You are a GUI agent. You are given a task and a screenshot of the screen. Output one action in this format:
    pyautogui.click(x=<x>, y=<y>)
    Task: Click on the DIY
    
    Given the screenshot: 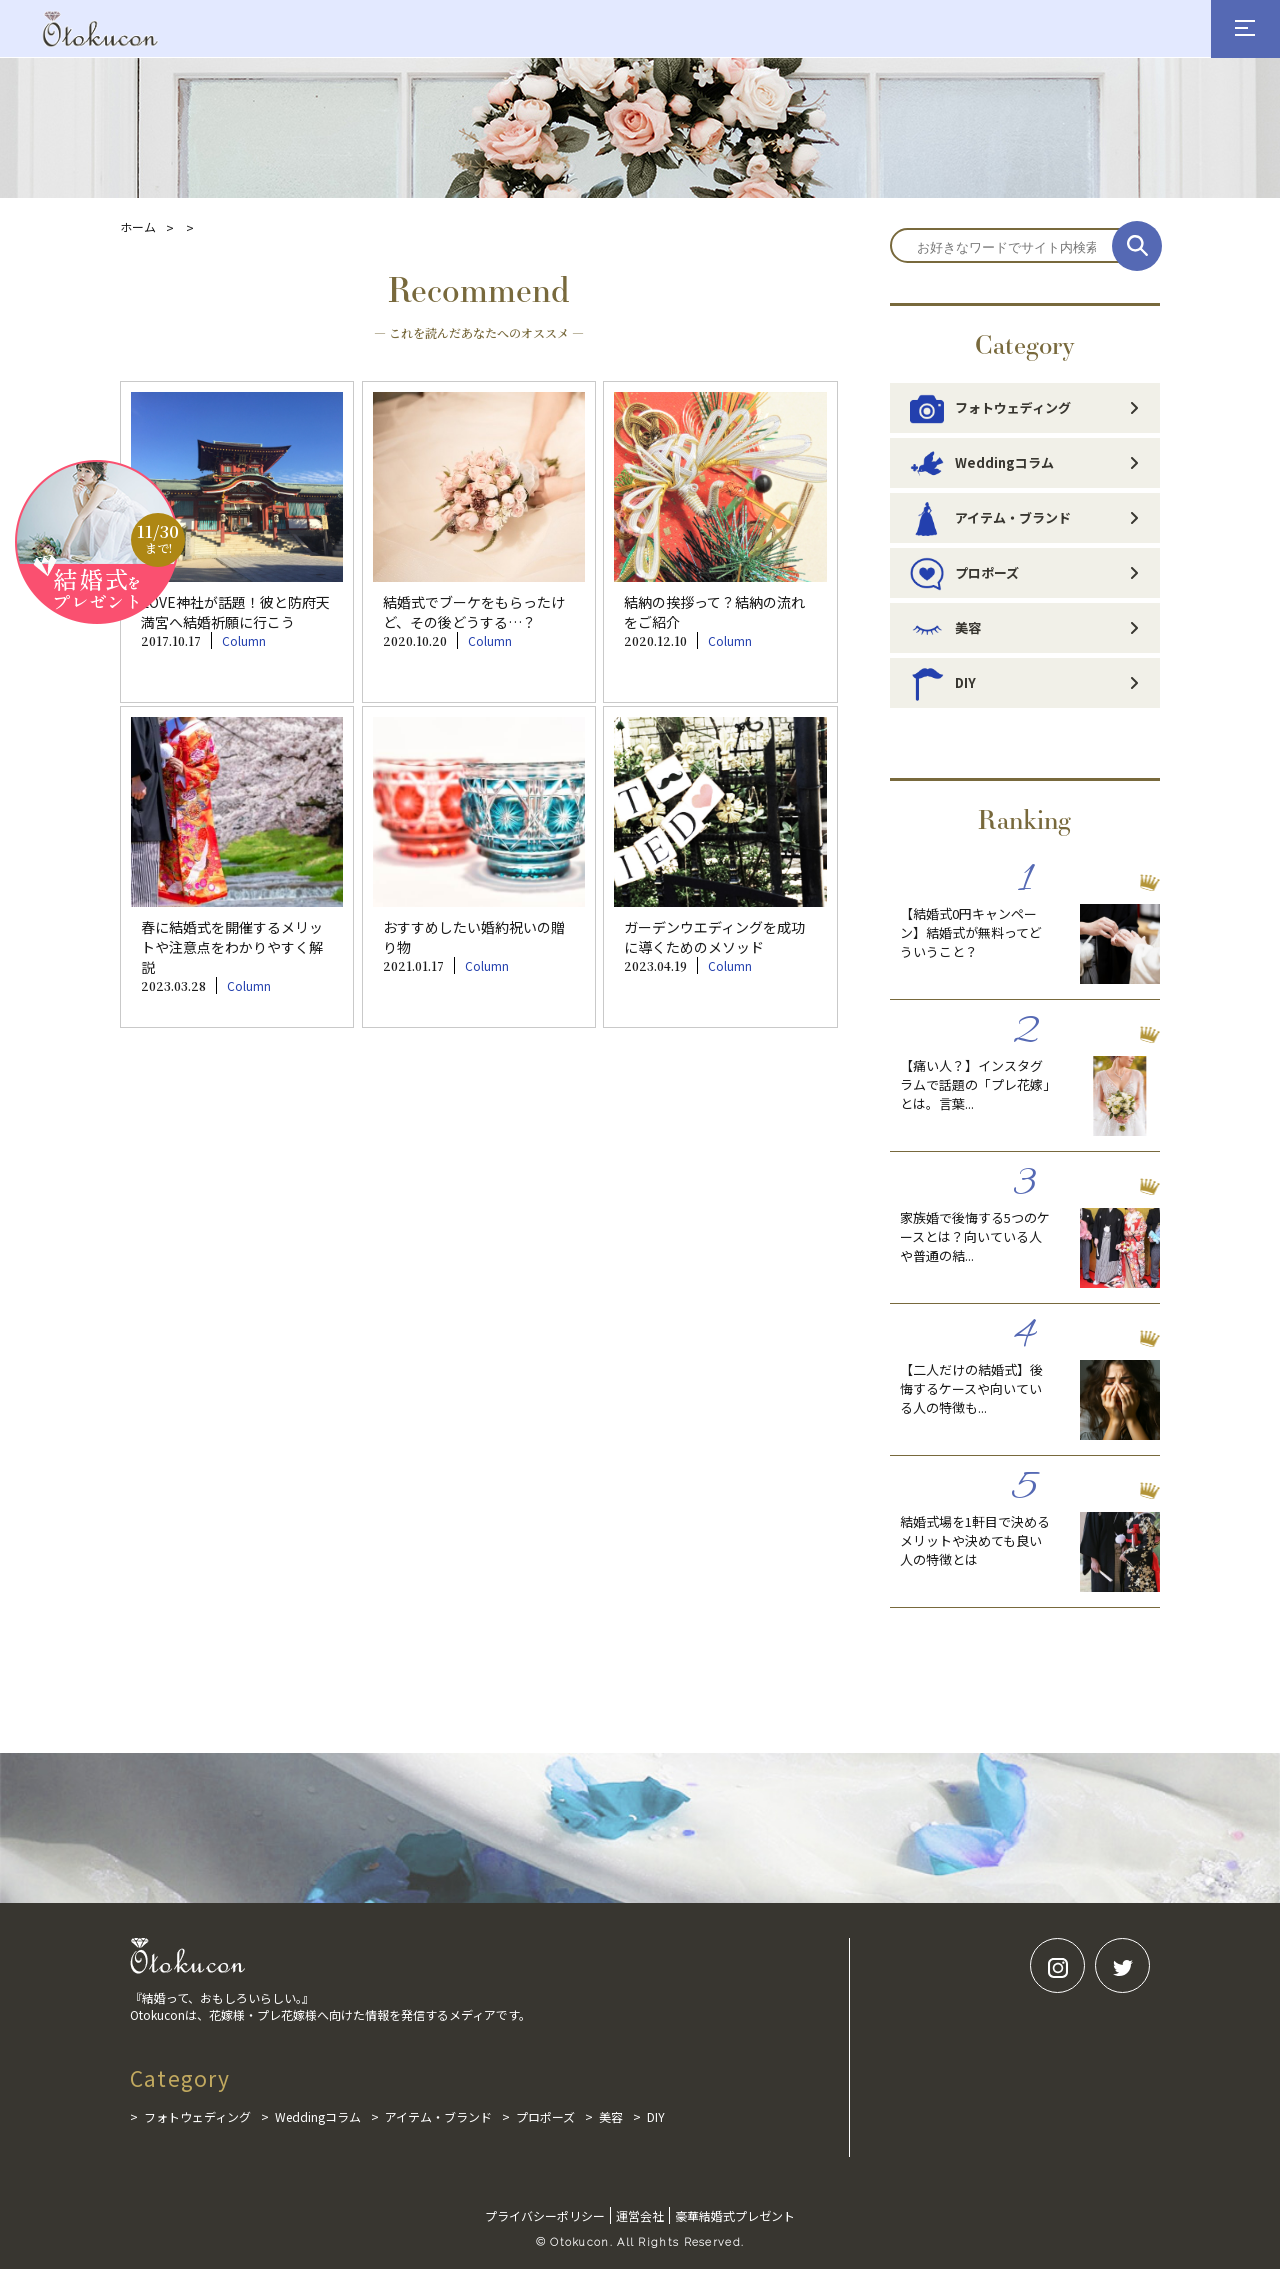 What is the action you would take?
    pyautogui.click(x=943, y=683)
    